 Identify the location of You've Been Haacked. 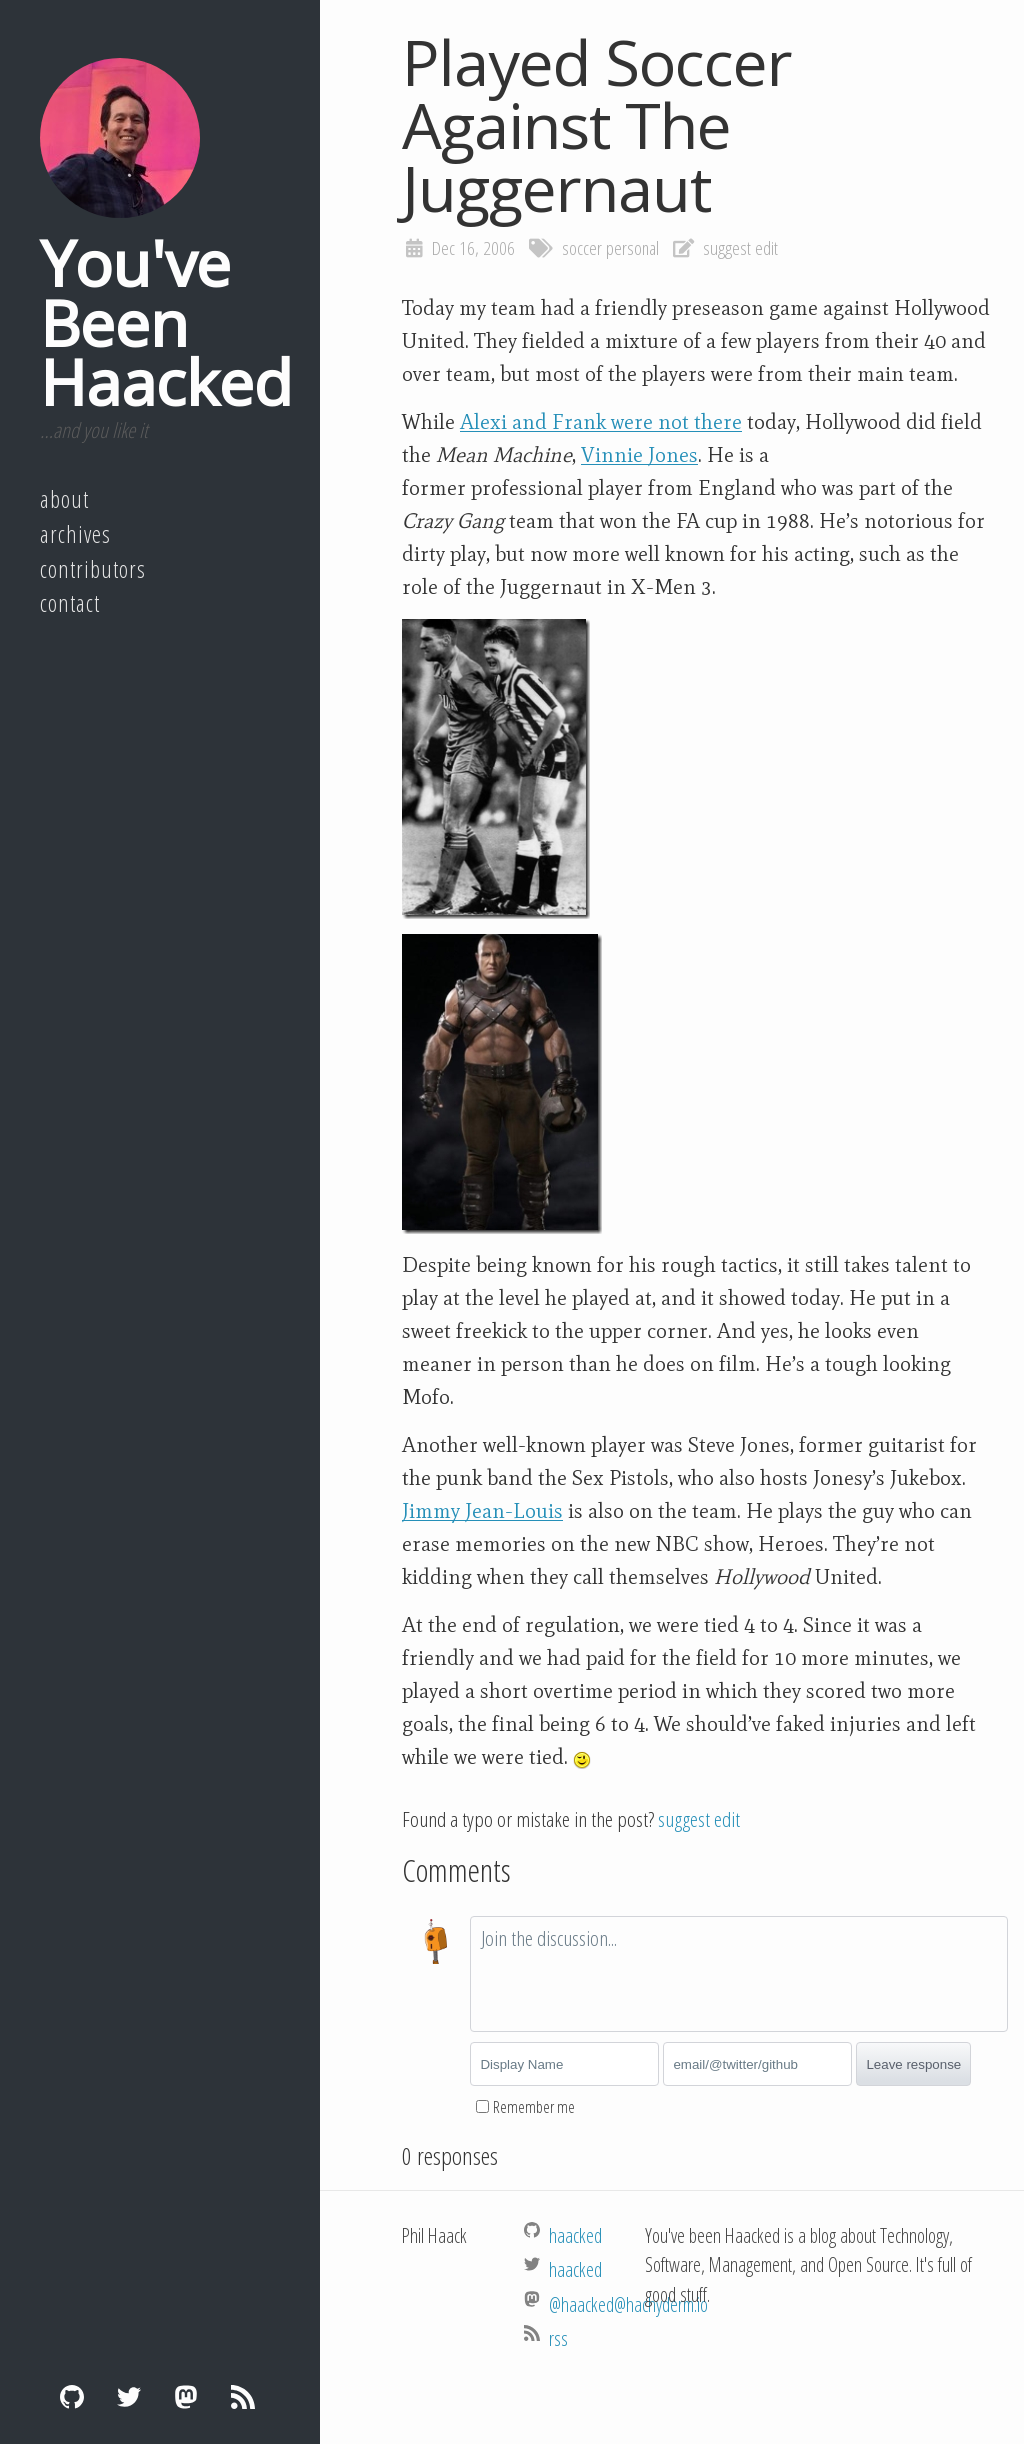
(166, 322).